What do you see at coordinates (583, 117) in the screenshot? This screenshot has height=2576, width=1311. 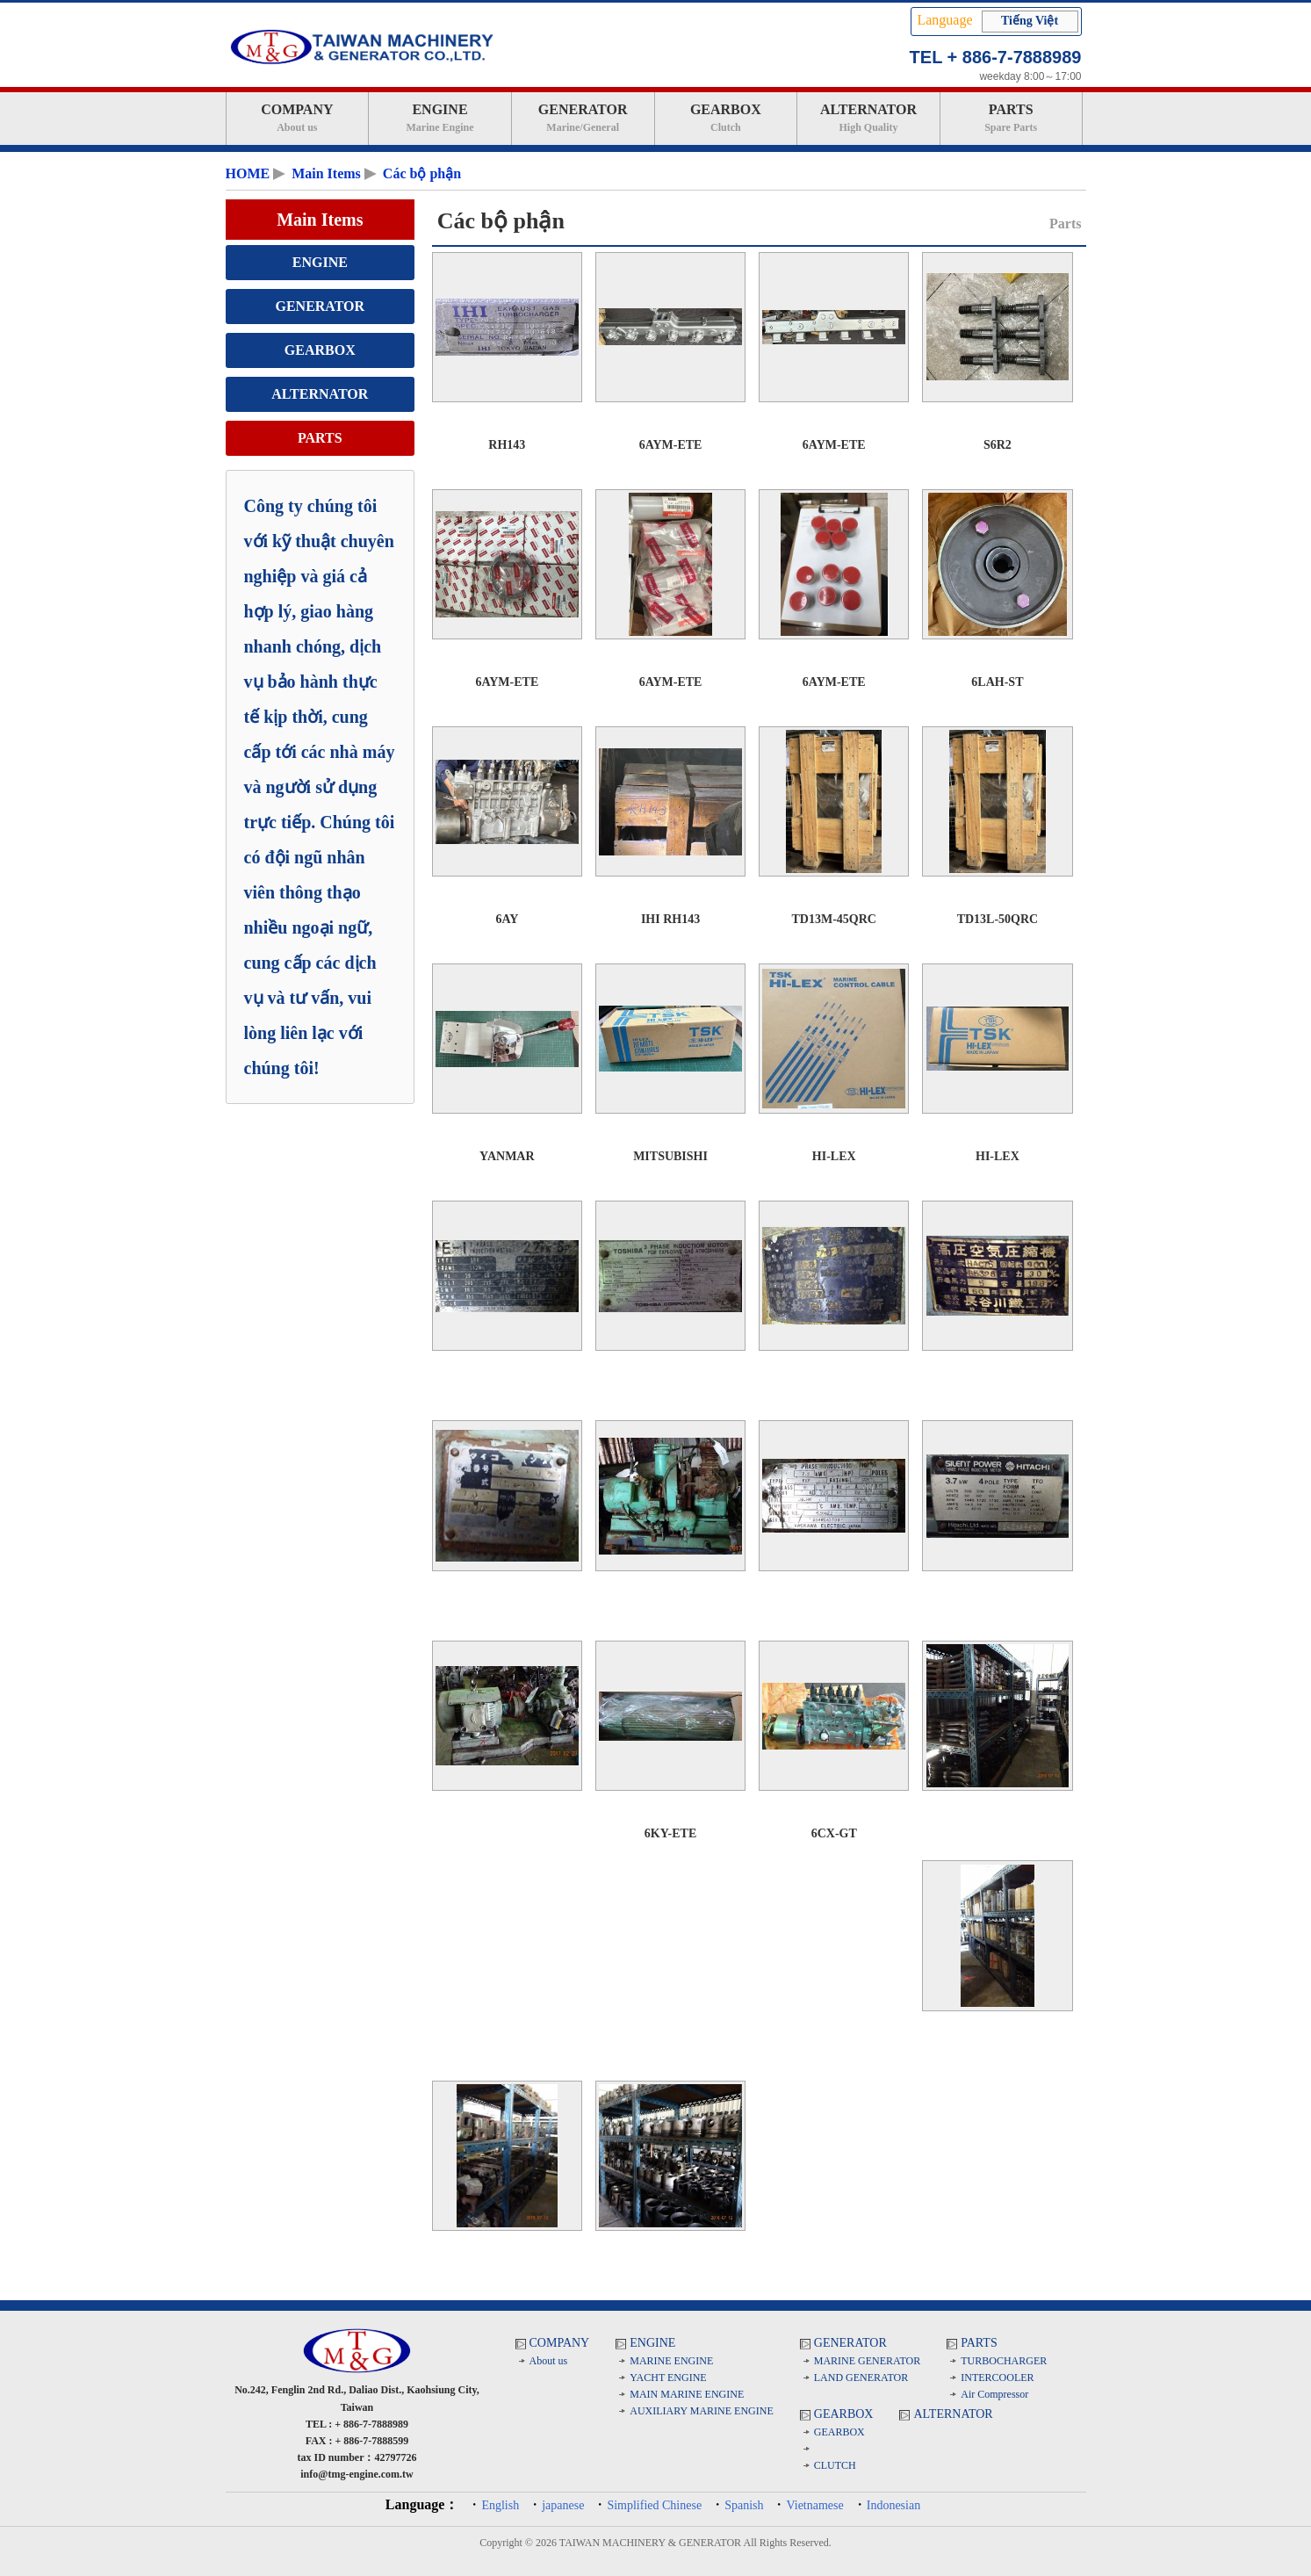 I see `GENERATOR` at bounding box center [583, 117].